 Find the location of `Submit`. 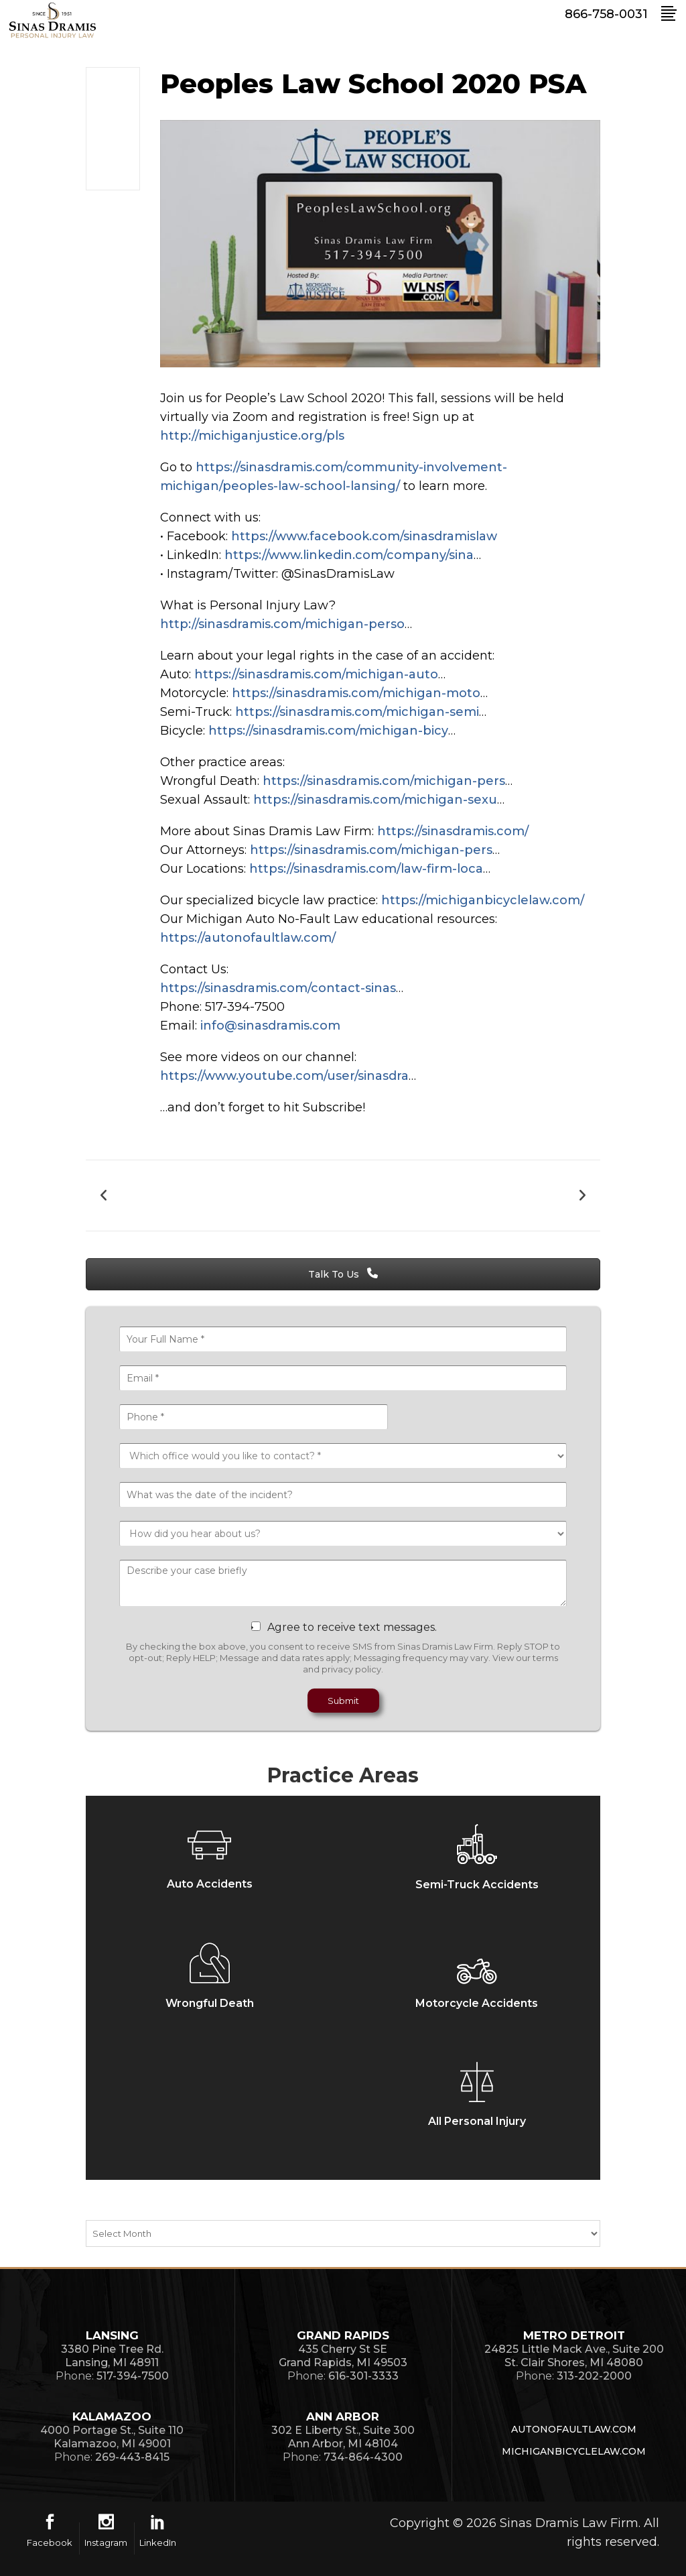

Submit is located at coordinates (343, 1700).